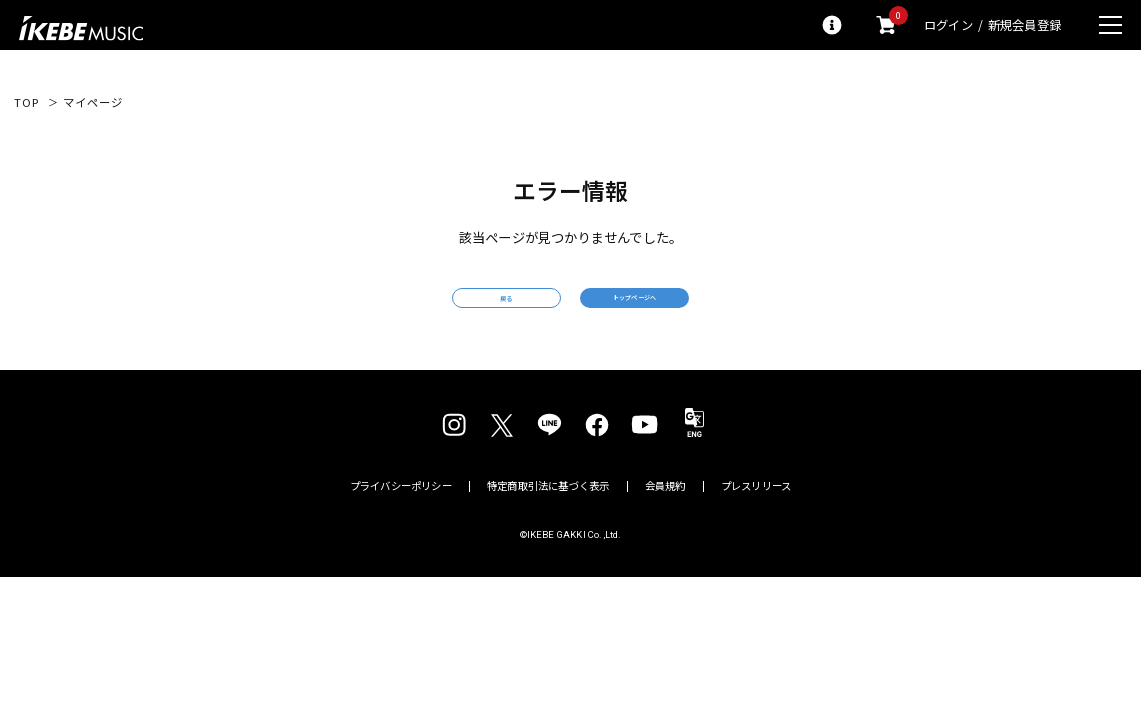 The width and height of the screenshot is (1141, 720). I want to click on ログイン, so click(948, 25).